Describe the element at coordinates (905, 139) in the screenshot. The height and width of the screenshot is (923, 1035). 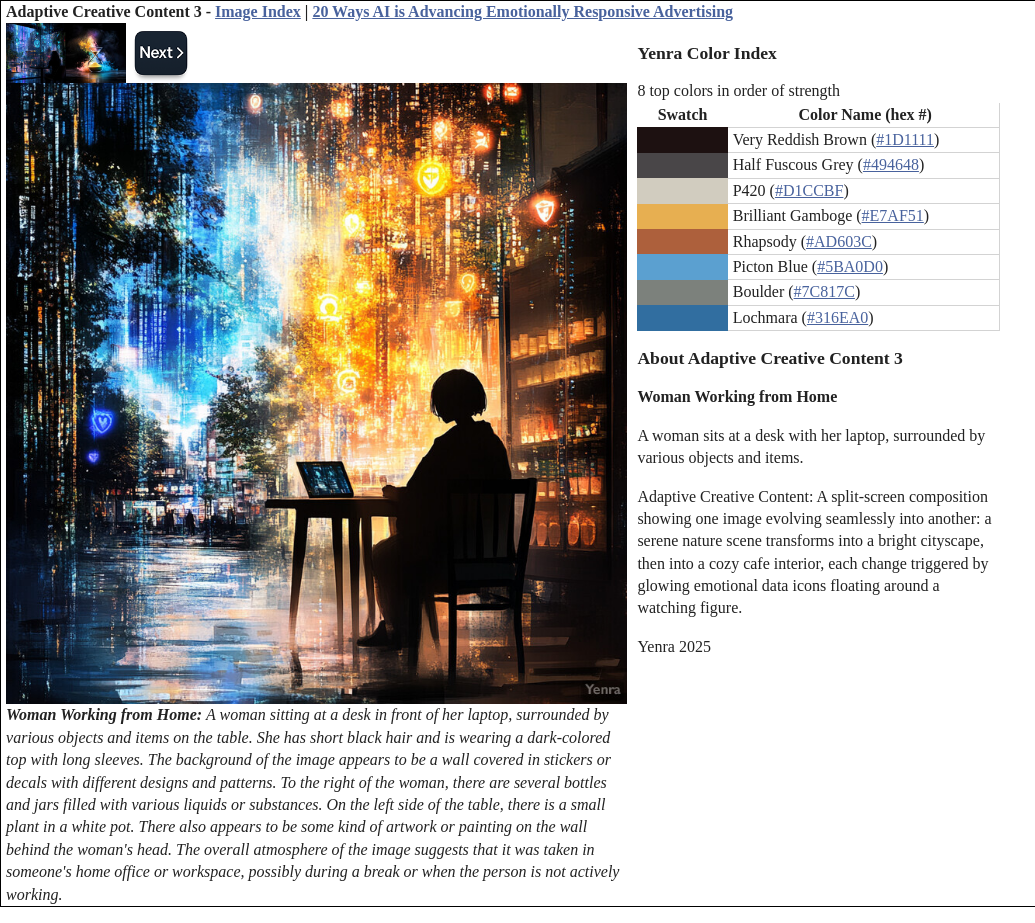
I see `#1D1111` at that location.